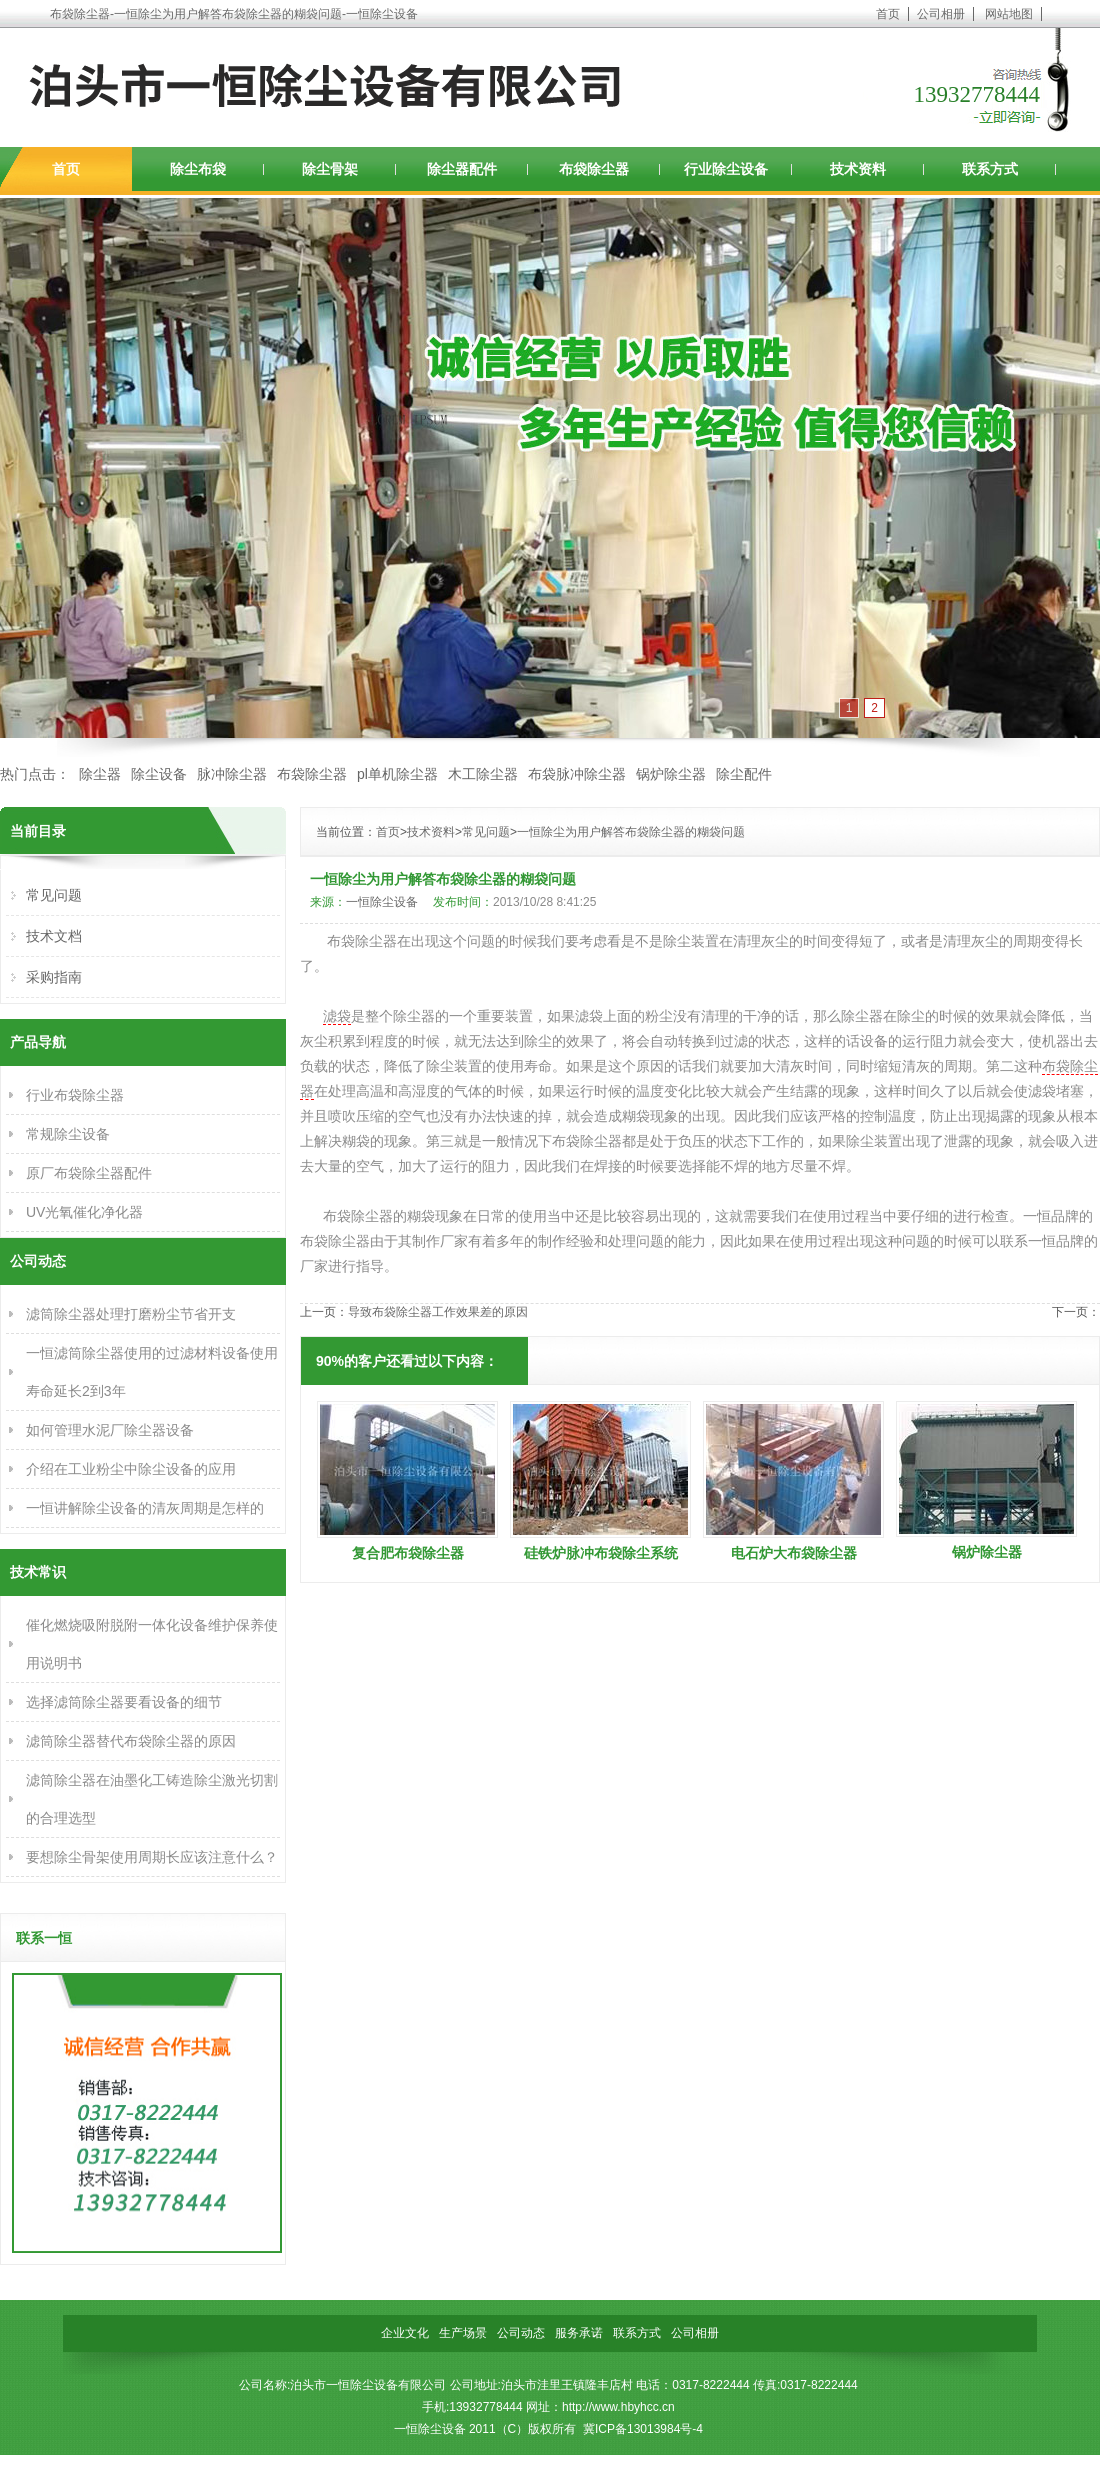  Describe the element at coordinates (159, 774) in the screenshot. I see `除尘设备` at that location.